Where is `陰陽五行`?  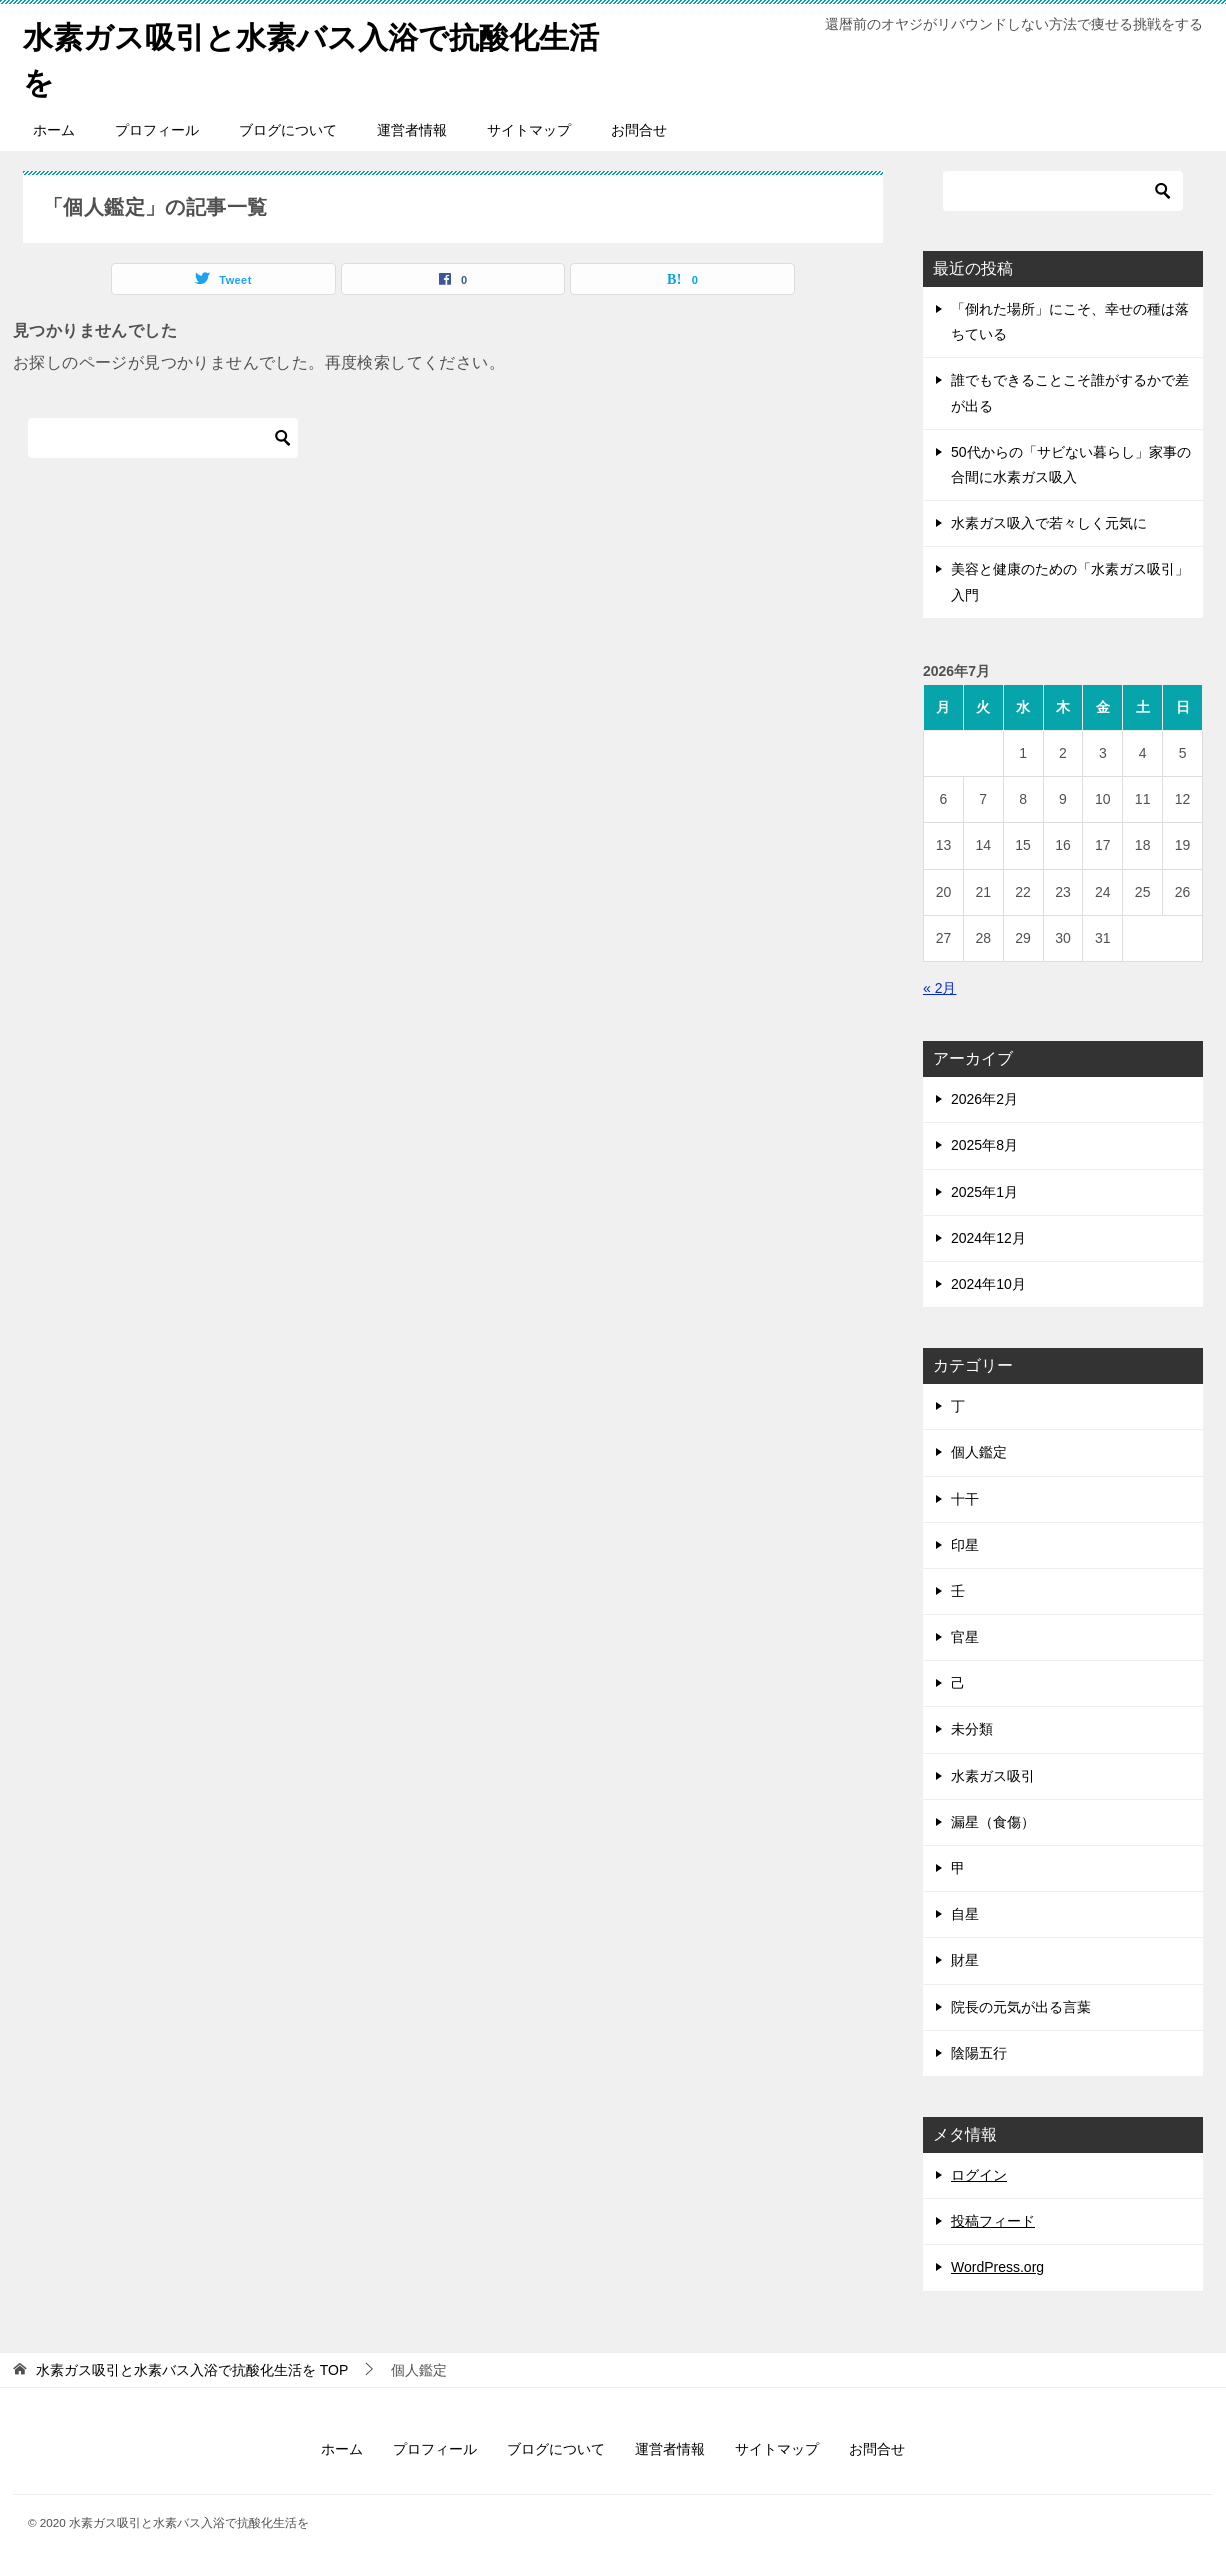 陰陽五行 is located at coordinates (979, 2053).